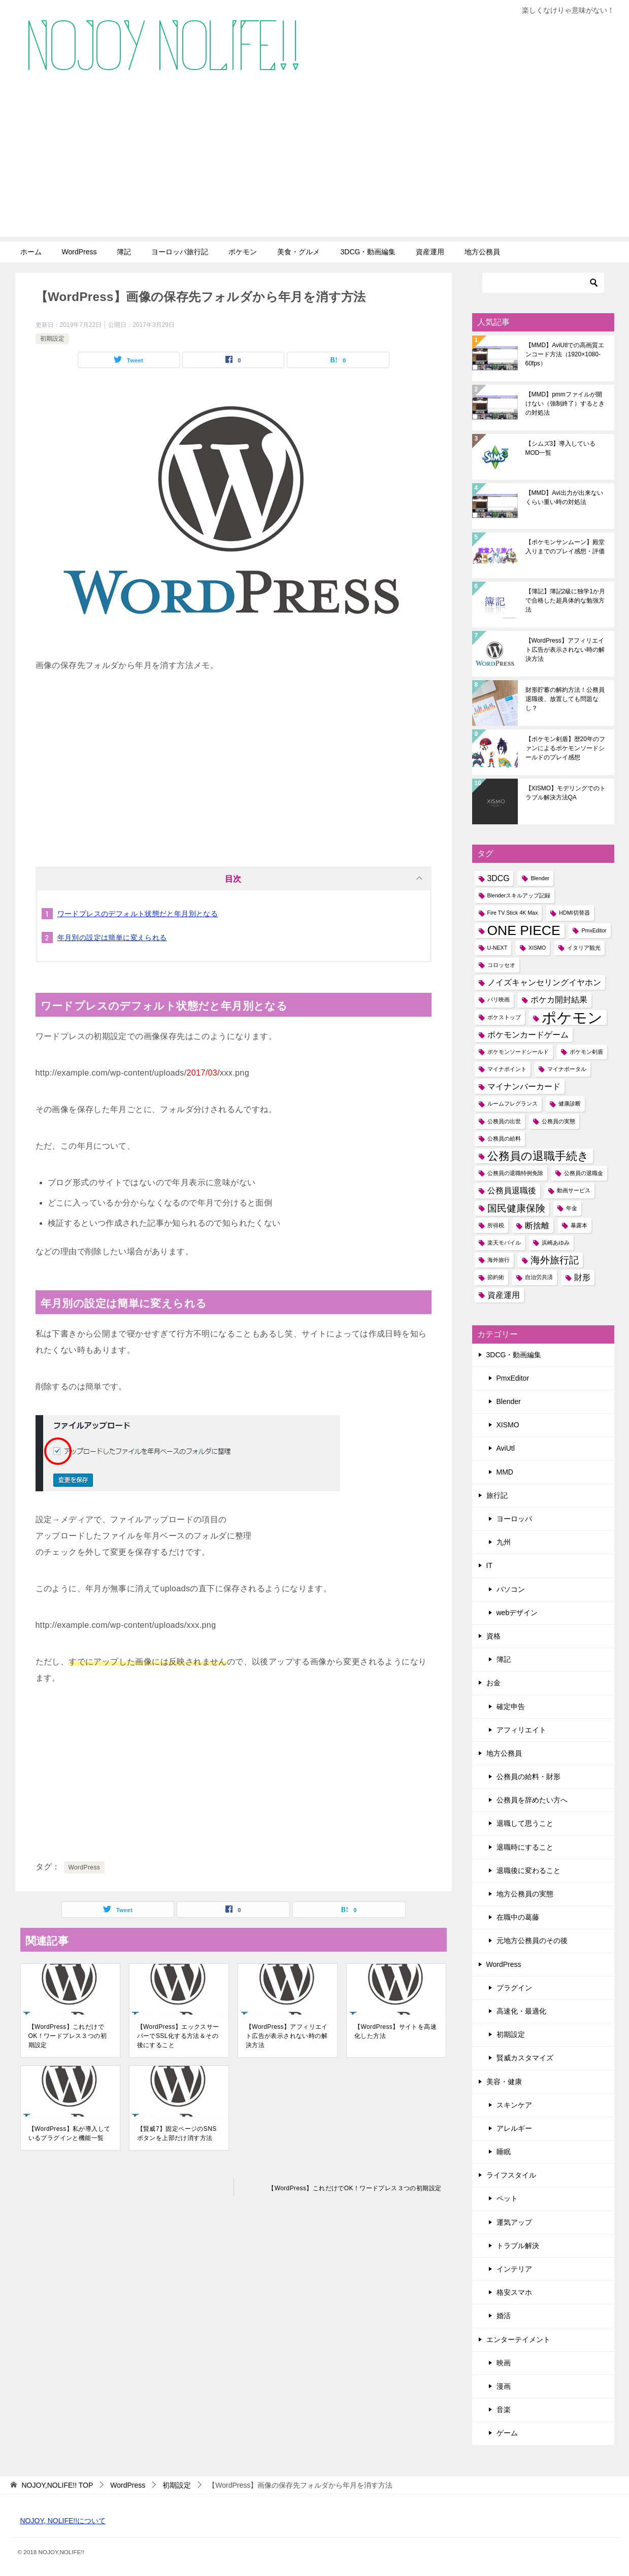  Describe the element at coordinates (519, 895) in the screenshot. I see `Blenderスキルアップ記録 [Blenderスキルアップ記録 (1個の項目)]` at that location.